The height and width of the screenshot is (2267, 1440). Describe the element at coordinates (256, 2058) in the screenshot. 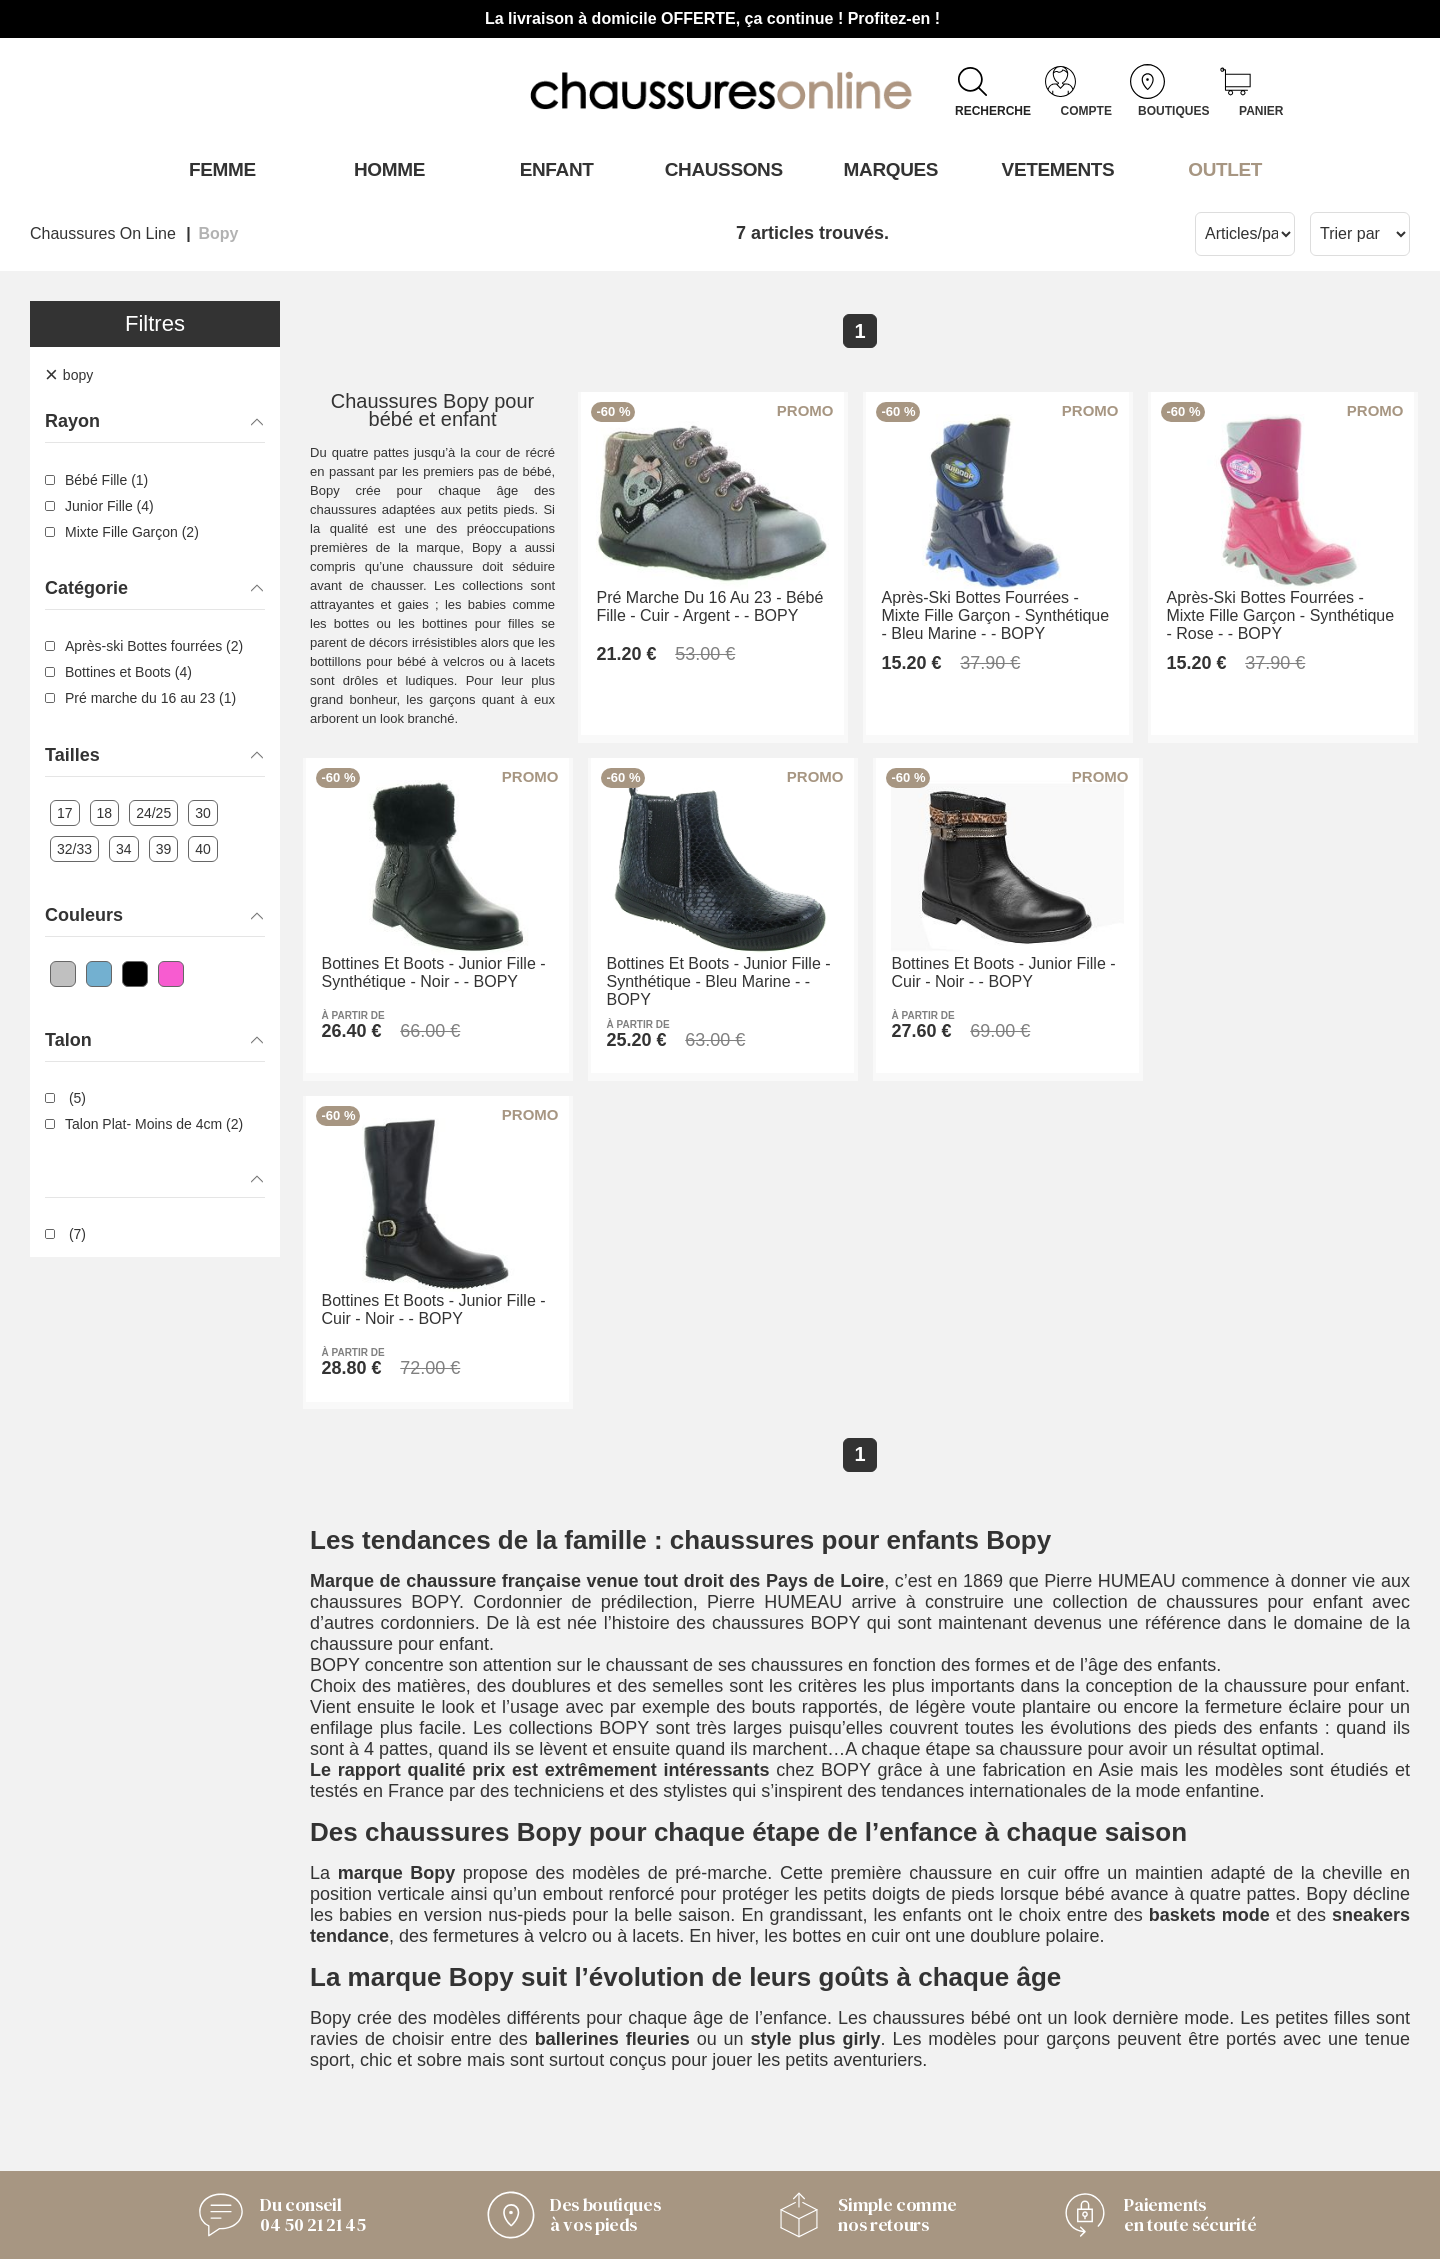

I see `Conditions générales de vente` at that location.